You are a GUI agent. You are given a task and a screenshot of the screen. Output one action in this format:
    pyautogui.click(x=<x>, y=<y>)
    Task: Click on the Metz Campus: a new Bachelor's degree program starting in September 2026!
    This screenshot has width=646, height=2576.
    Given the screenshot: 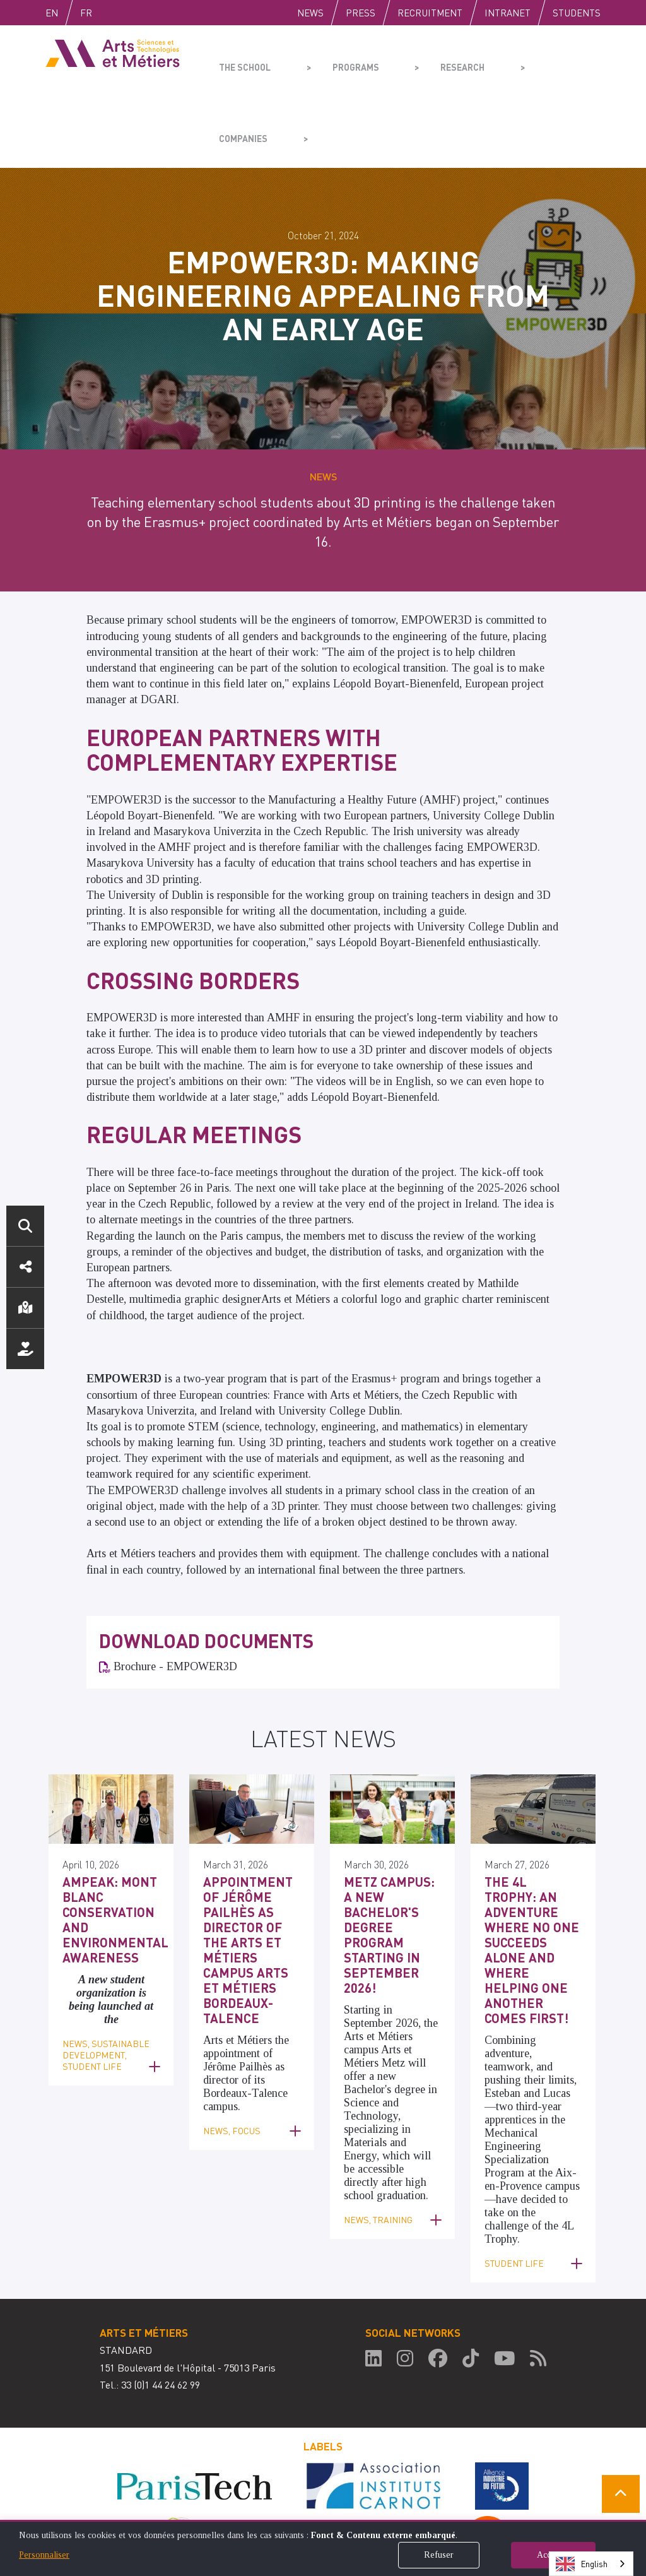 What is the action you would take?
    pyautogui.click(x=391, y=1836)
    